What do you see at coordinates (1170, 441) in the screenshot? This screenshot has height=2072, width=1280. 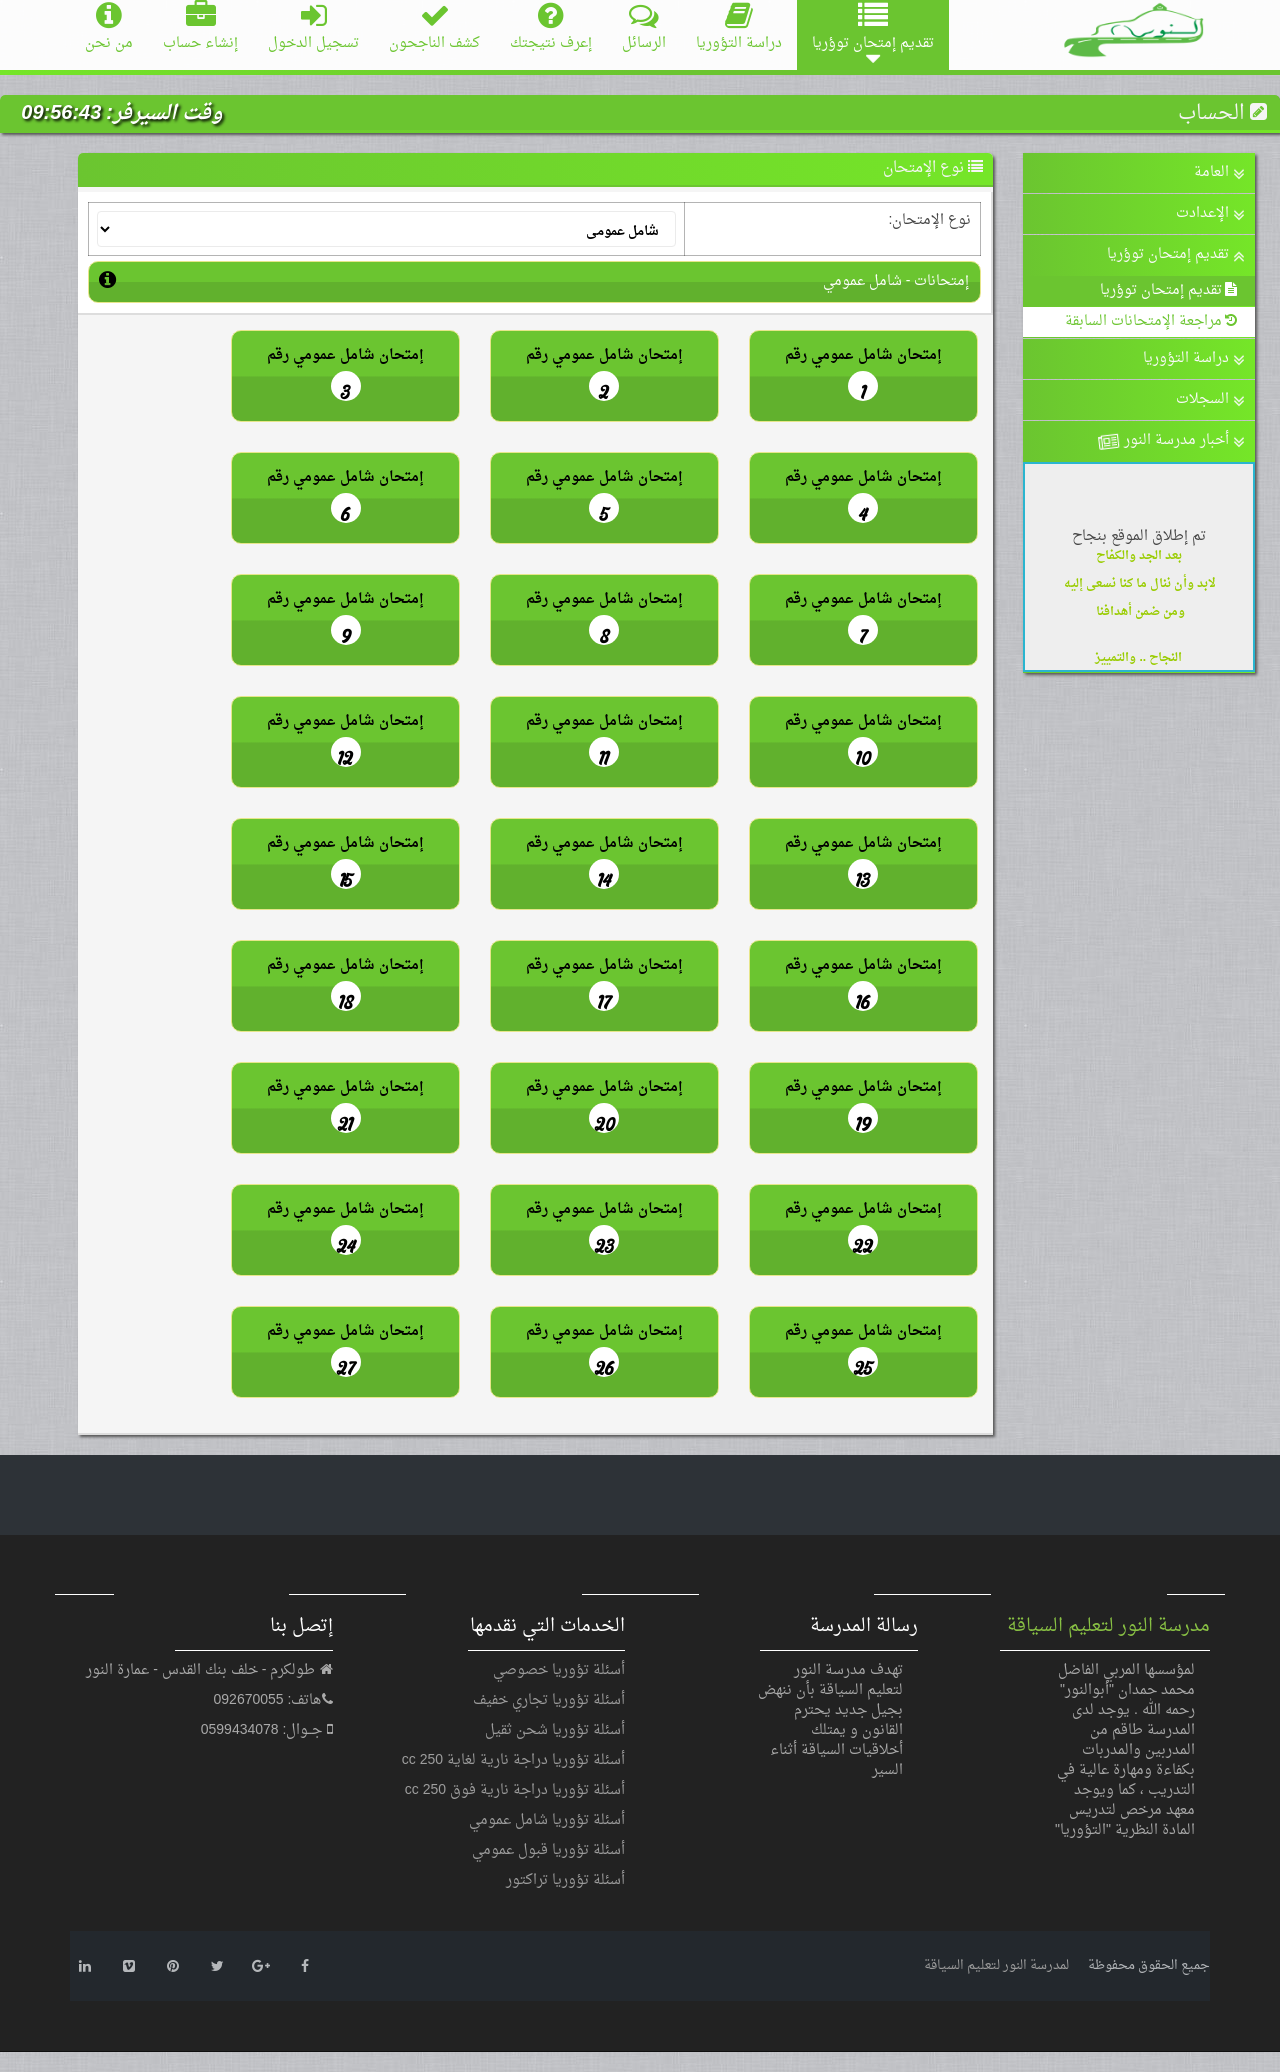 I see `أخبار مدرسة النور` at bounding box center [1170, 441].